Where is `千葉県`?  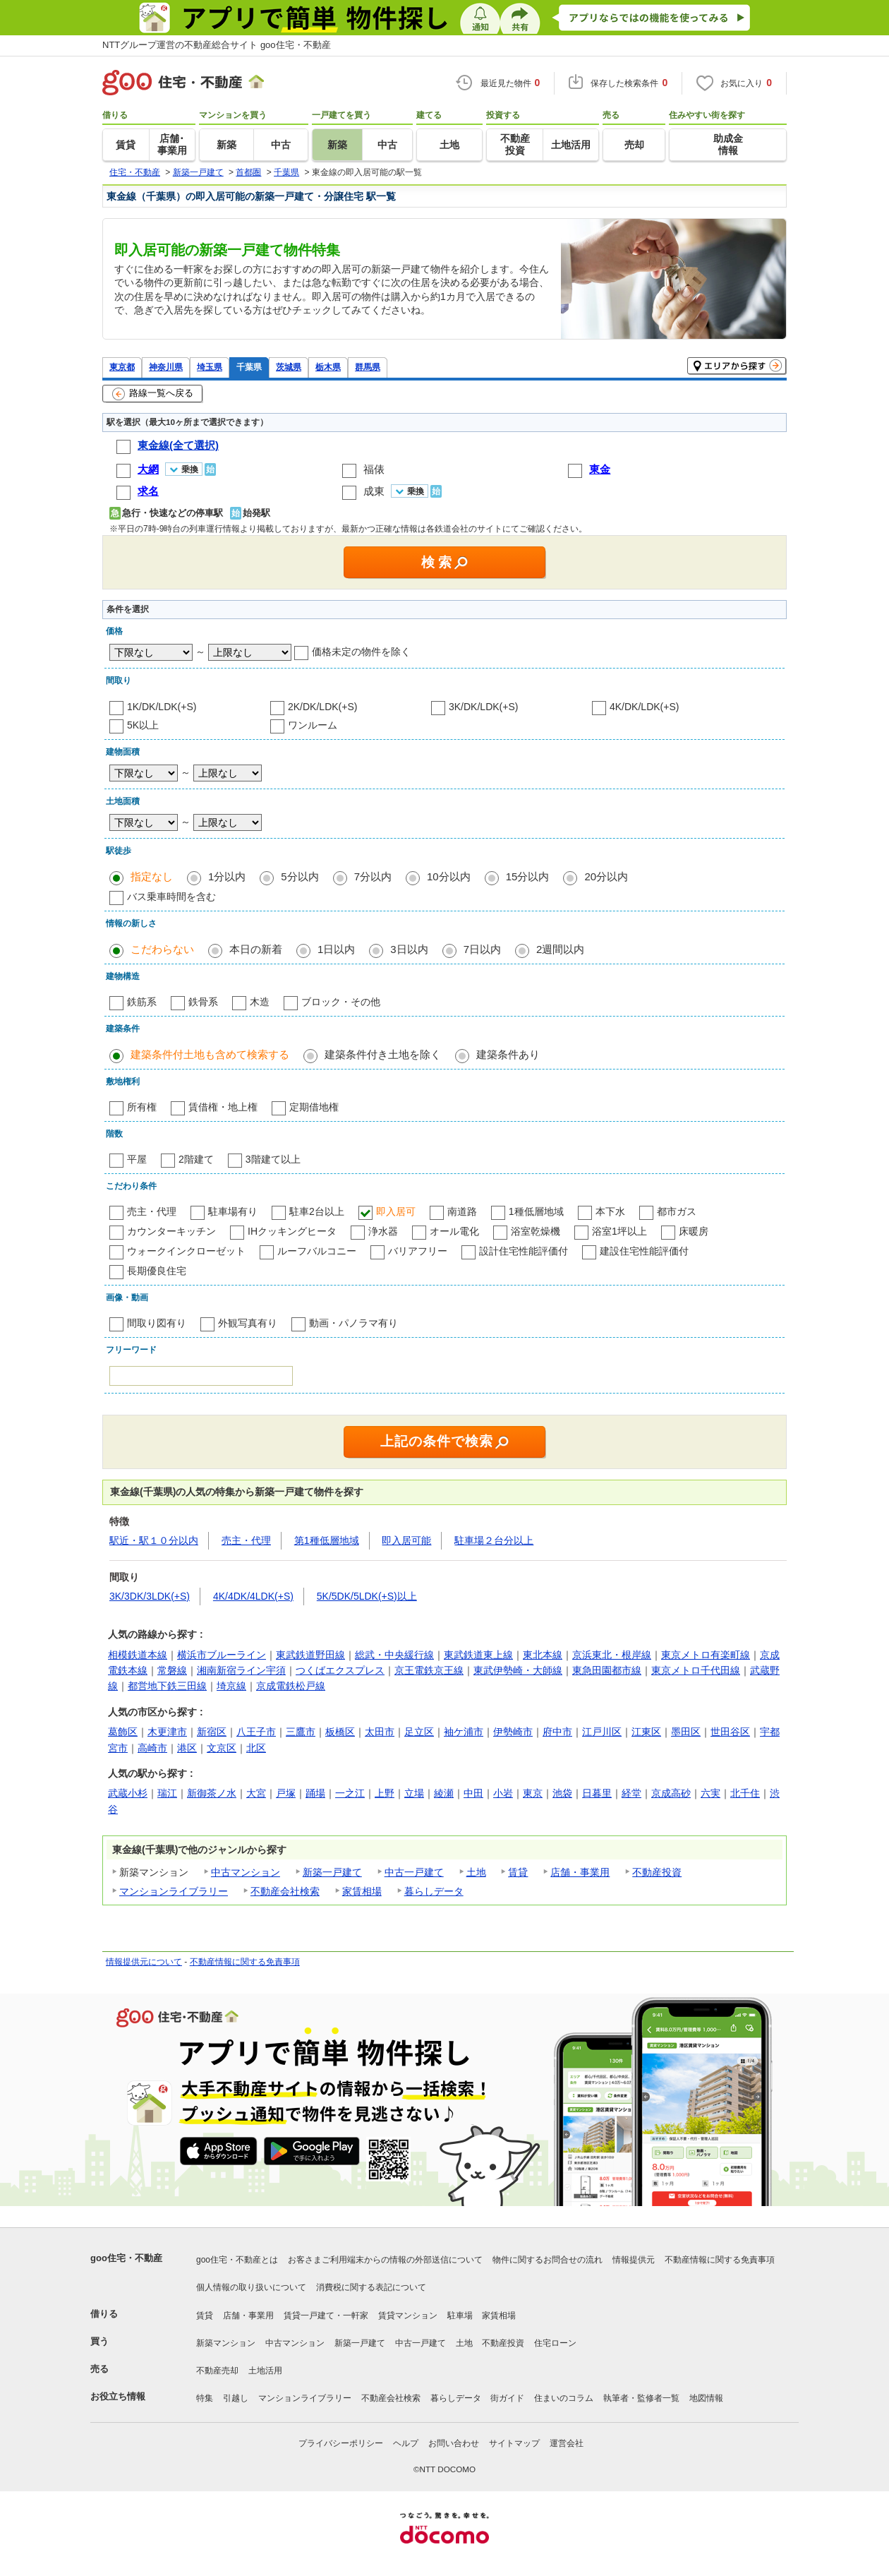
千葉県 is located at coordinates (249, 366).